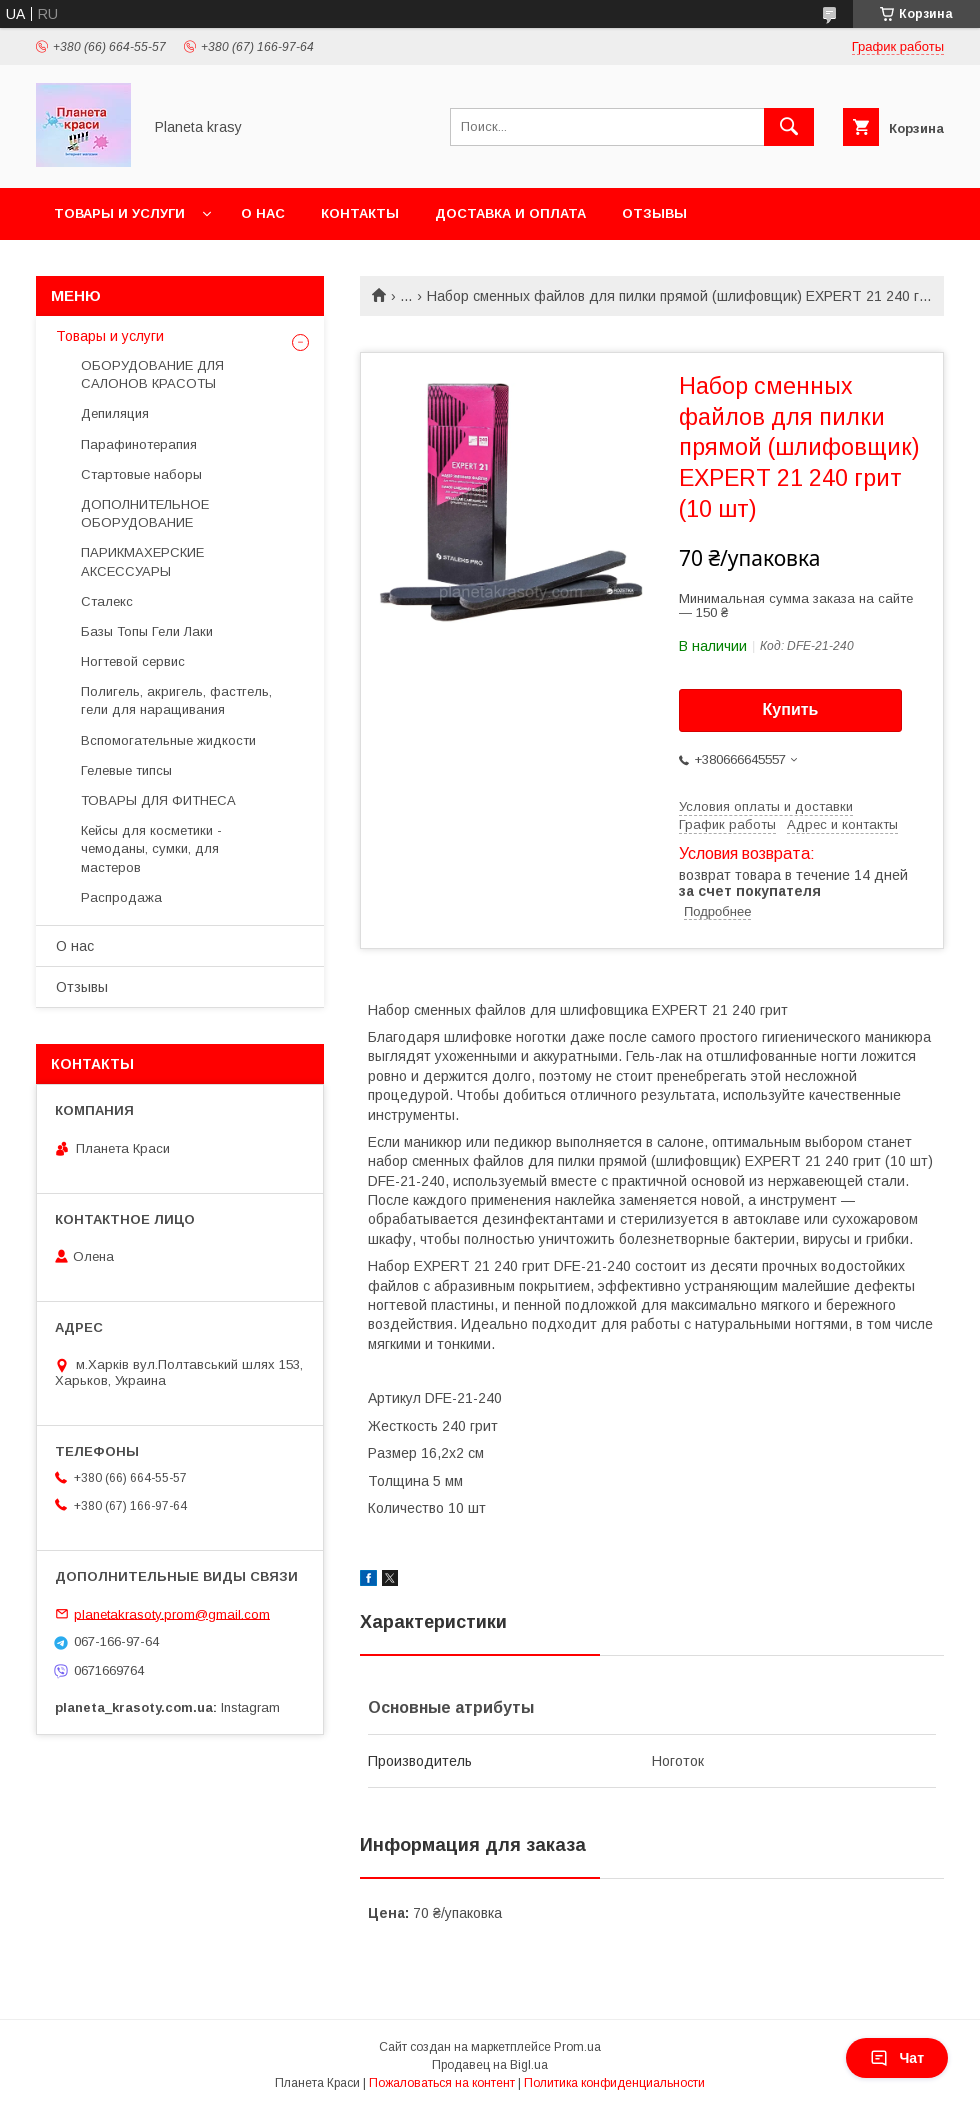 This screenshot has height=2110, width=980. What do you see at coordinates (442, 2083) in the screenshot?
I see `Пожаловаться на контент` at bounding box center [442, 2083].